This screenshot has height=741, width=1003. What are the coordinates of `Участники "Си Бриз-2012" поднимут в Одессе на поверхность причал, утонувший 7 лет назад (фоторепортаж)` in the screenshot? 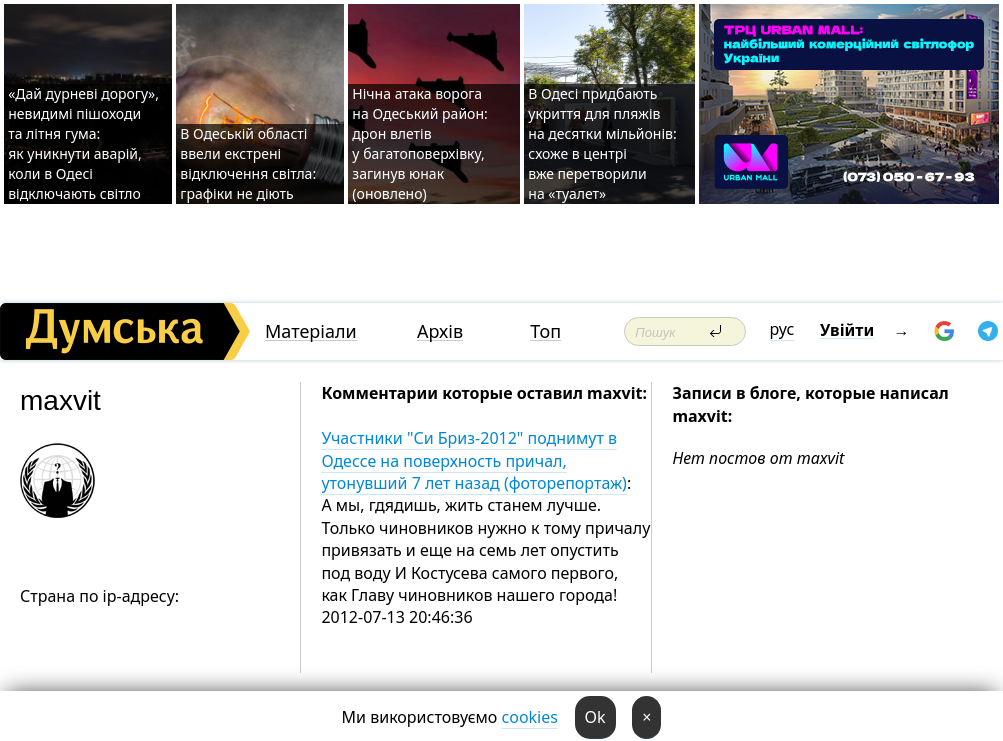 It's located at (474, 460).